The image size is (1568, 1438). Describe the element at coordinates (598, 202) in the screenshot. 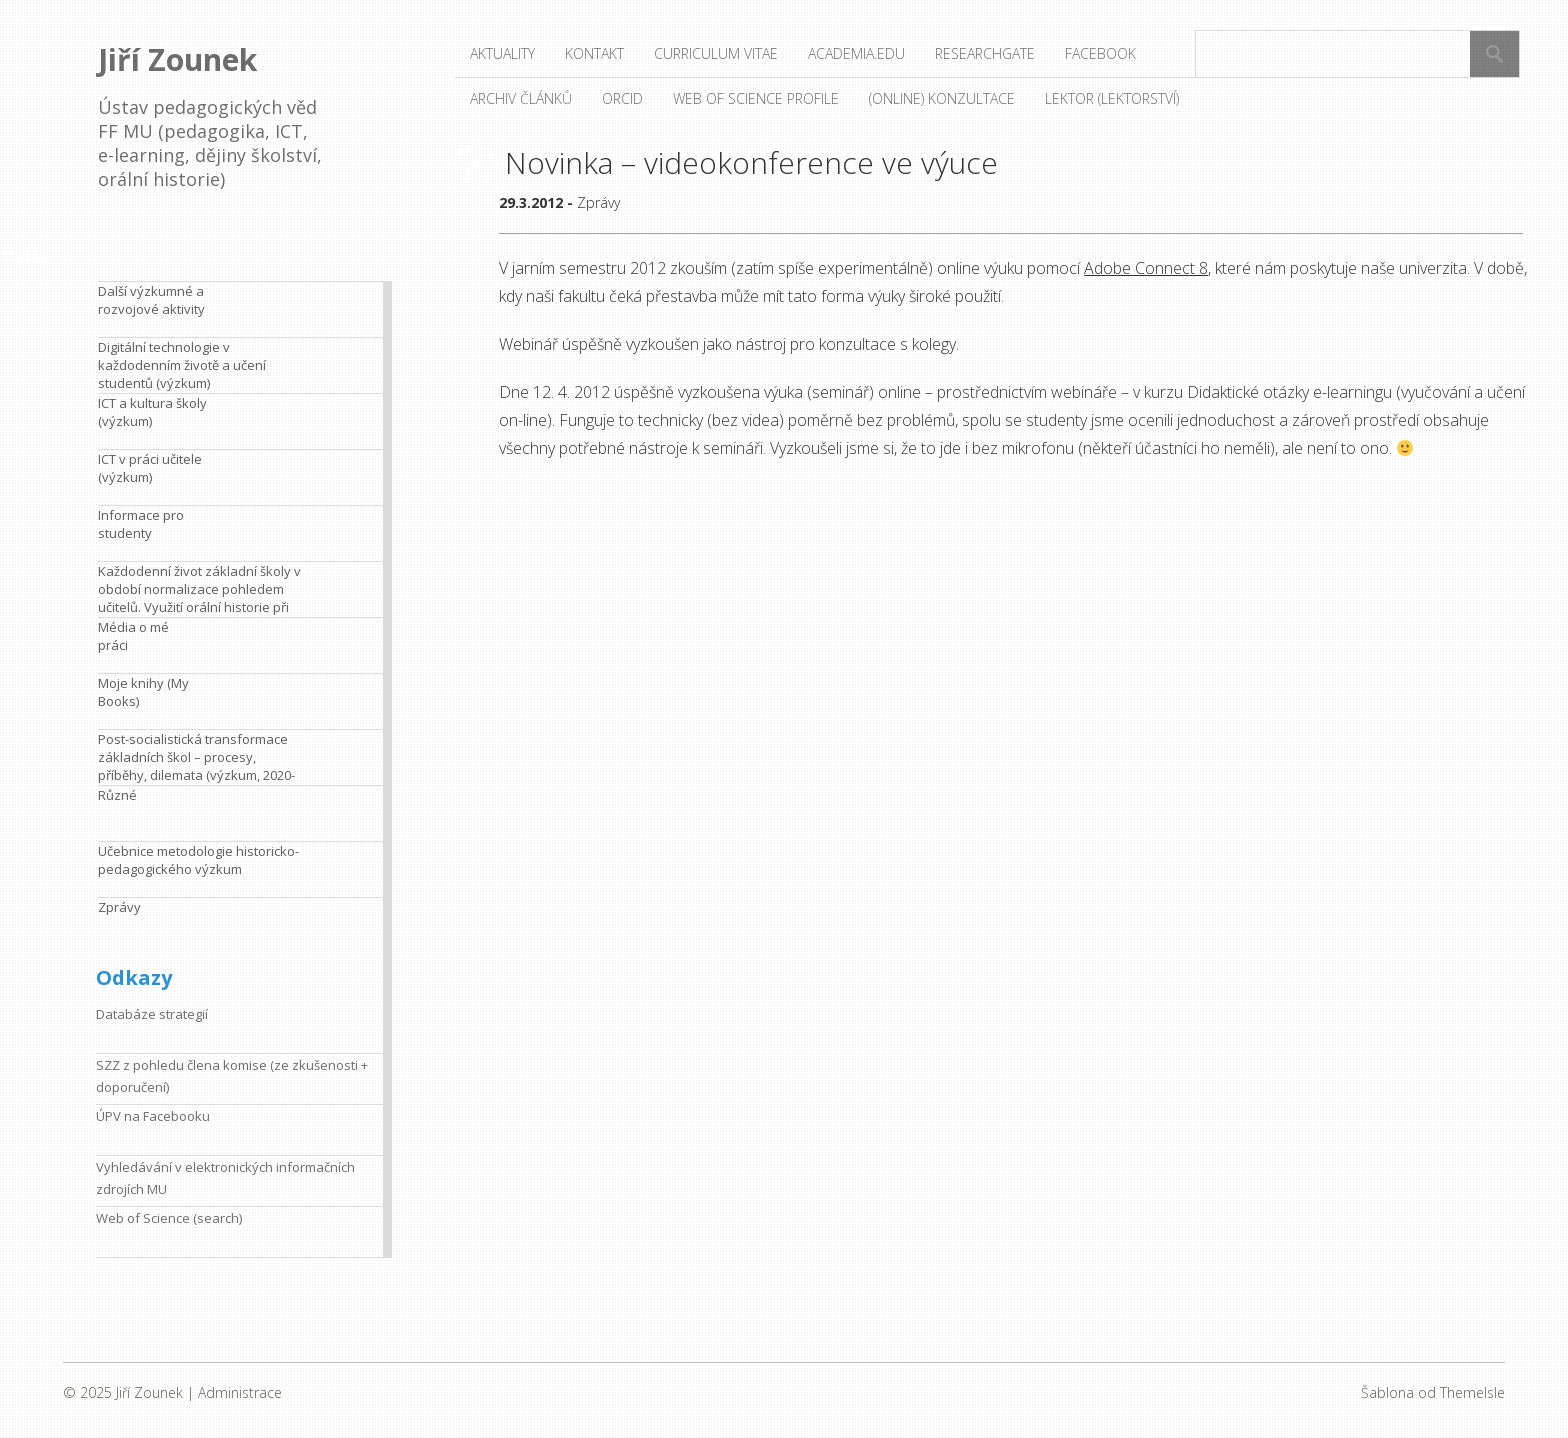

I see `Zprávy` at that location.